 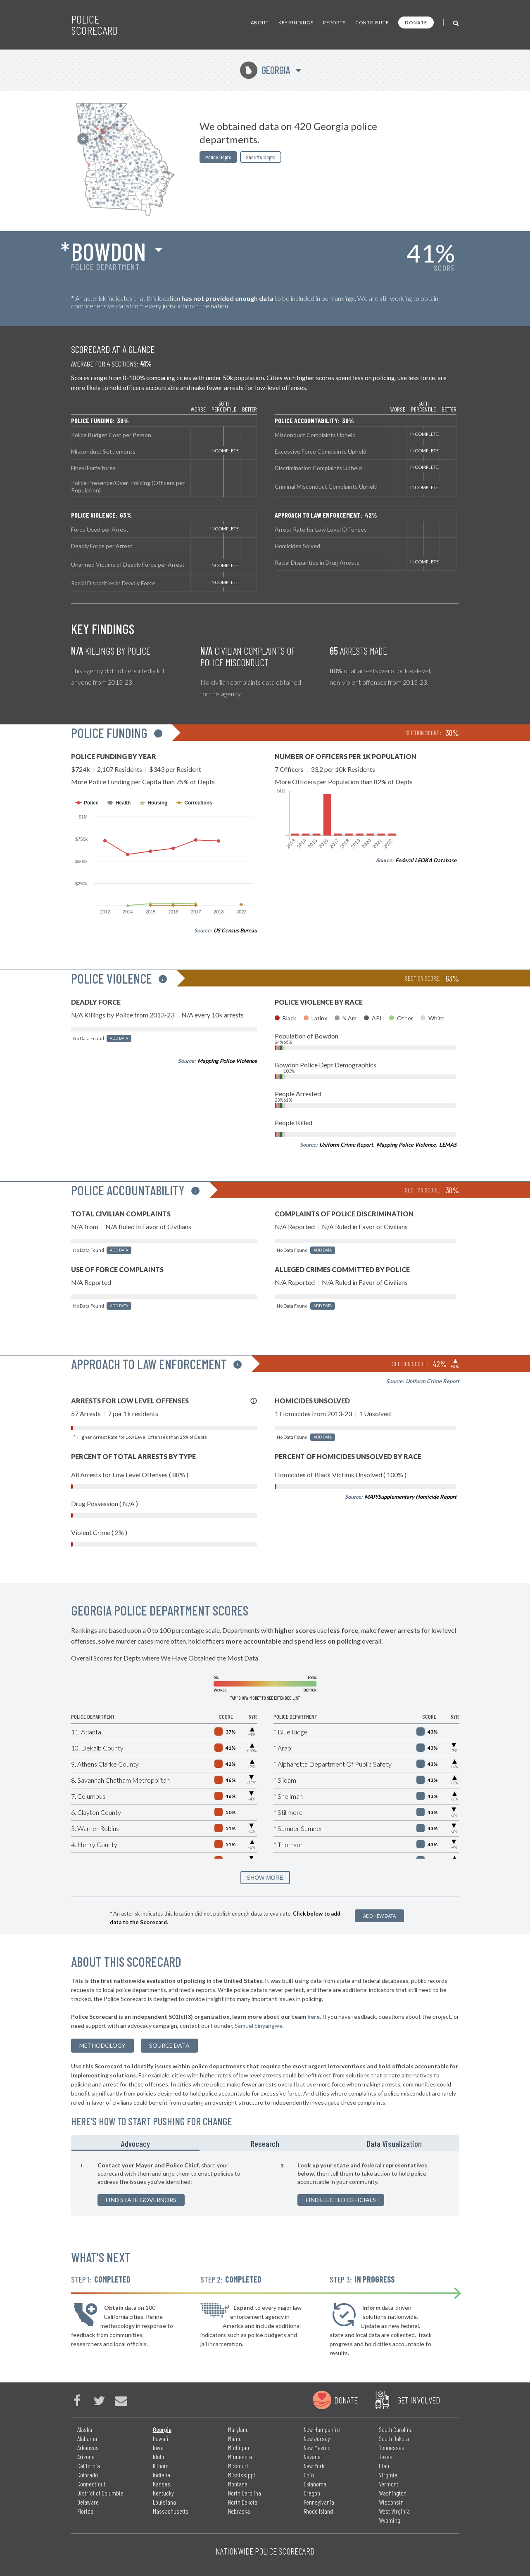 I want to click on Samuel Sinyangwe, so click(x=259, y=2025).